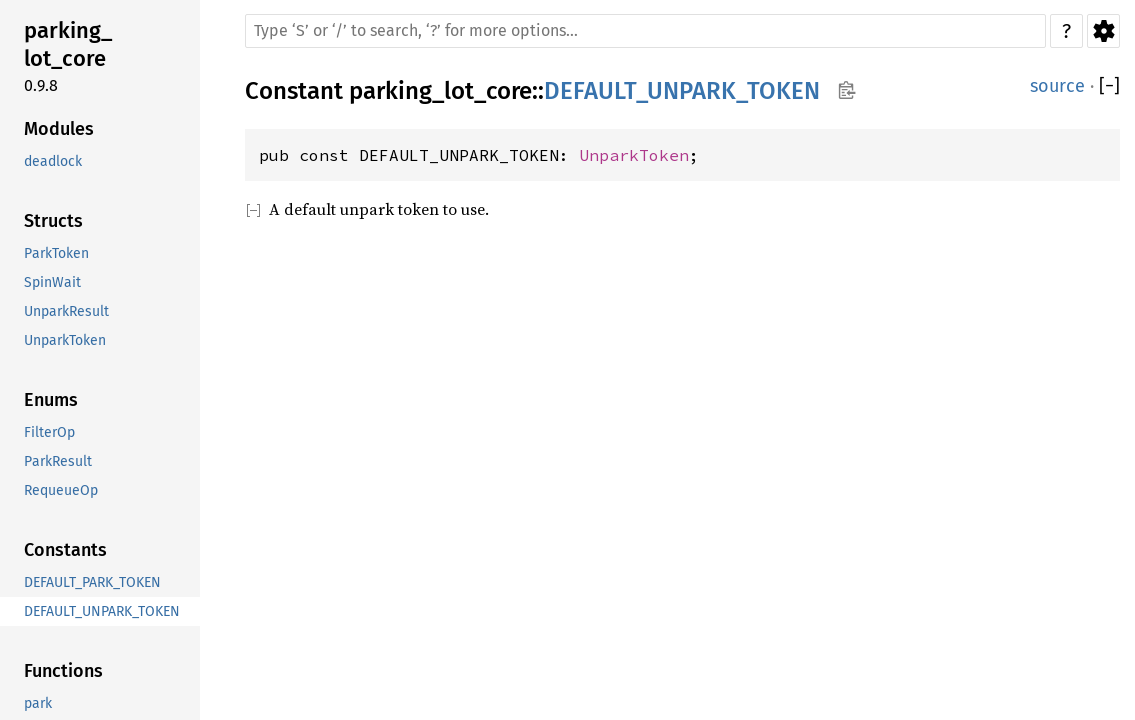 The height and width of the screenshot is (720, 1135). What do you see at coordinates (1109, 86) in the screenshot?
I see `[]` at bounding box center [1109, 86].